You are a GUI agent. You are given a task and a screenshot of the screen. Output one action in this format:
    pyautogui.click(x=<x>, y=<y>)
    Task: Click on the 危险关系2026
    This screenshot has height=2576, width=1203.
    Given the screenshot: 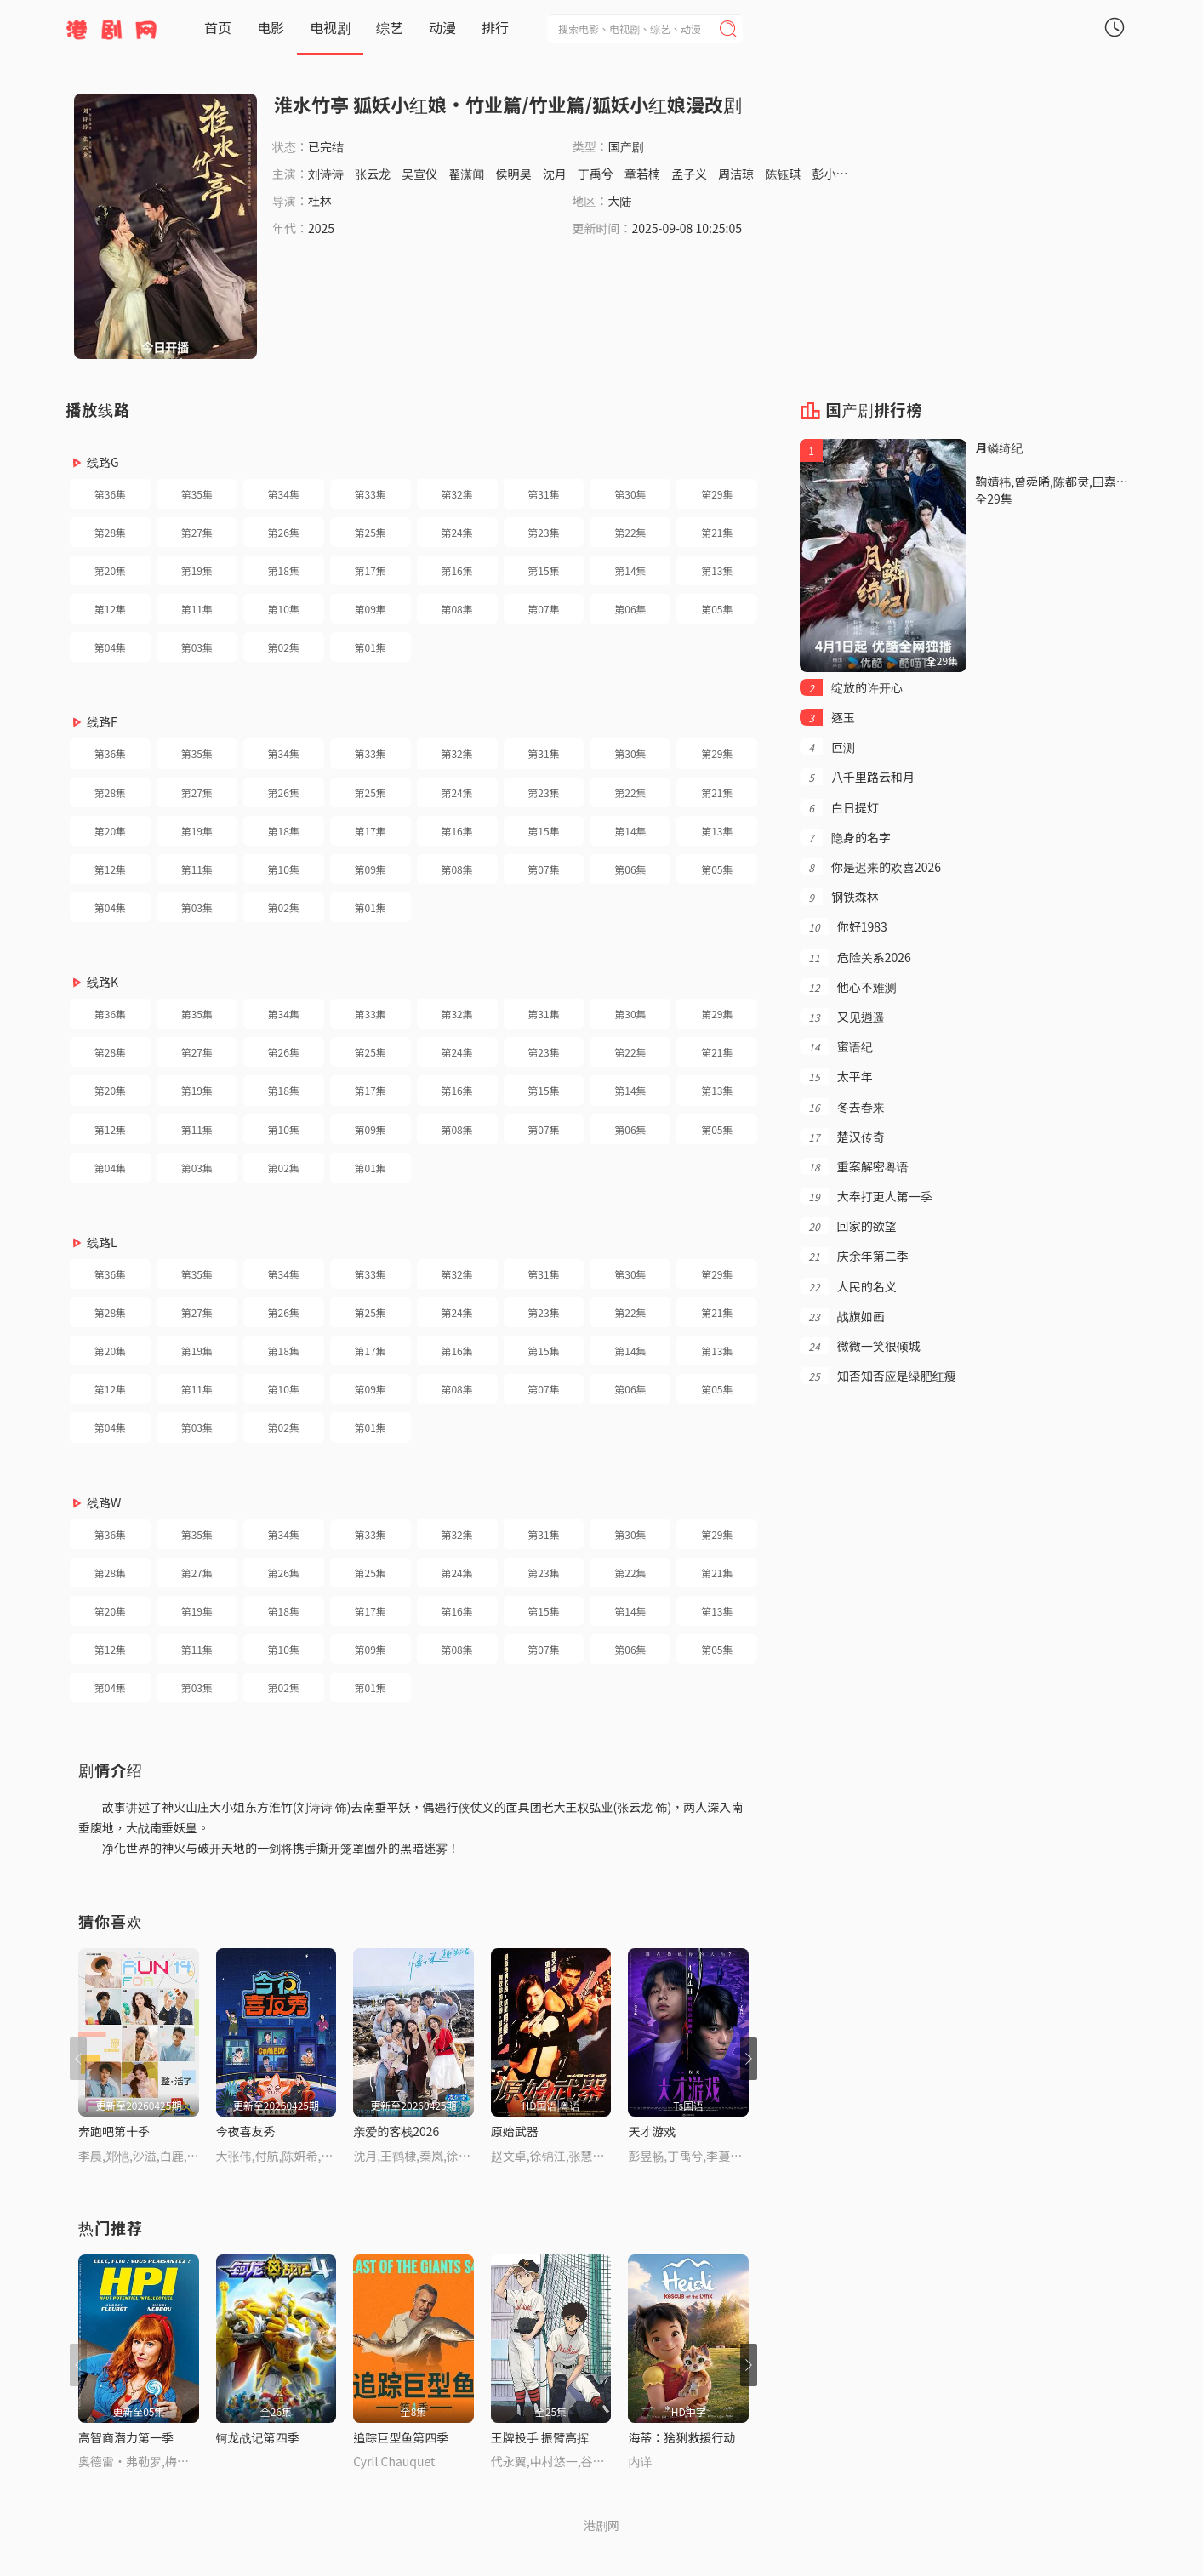 What is the action you would take?
    pyautogui.click(x=855, y=957)
    